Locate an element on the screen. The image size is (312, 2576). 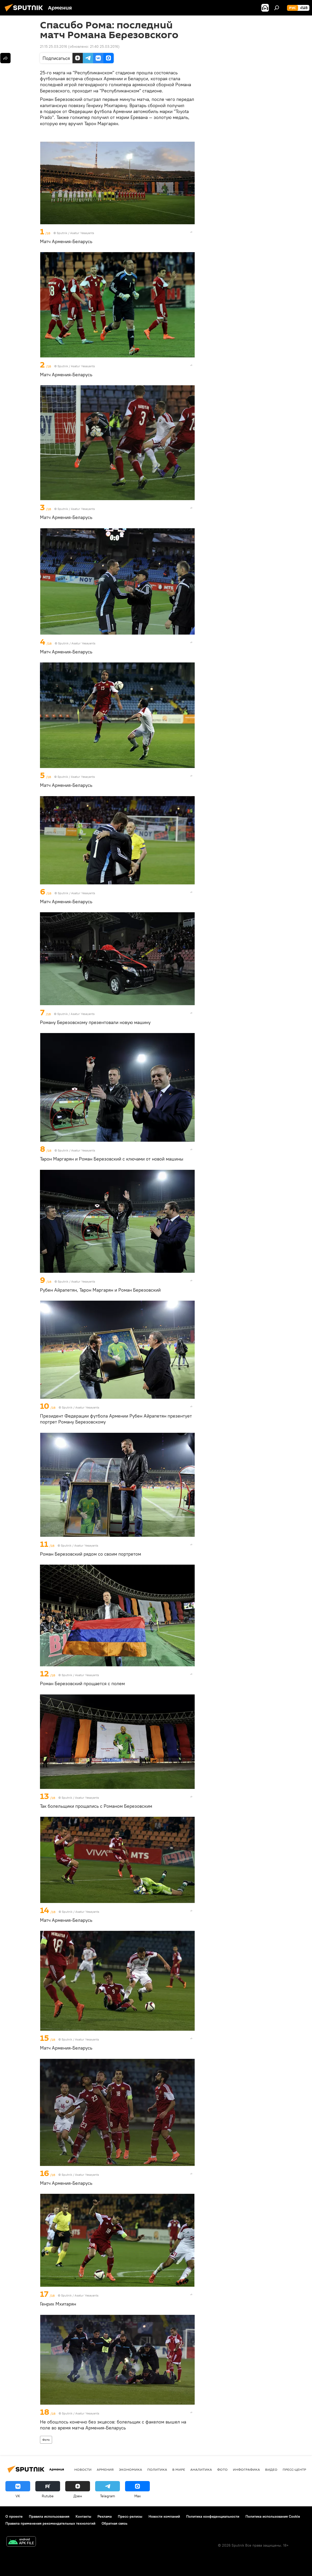
Фото is located at coordinates (46, 2440).